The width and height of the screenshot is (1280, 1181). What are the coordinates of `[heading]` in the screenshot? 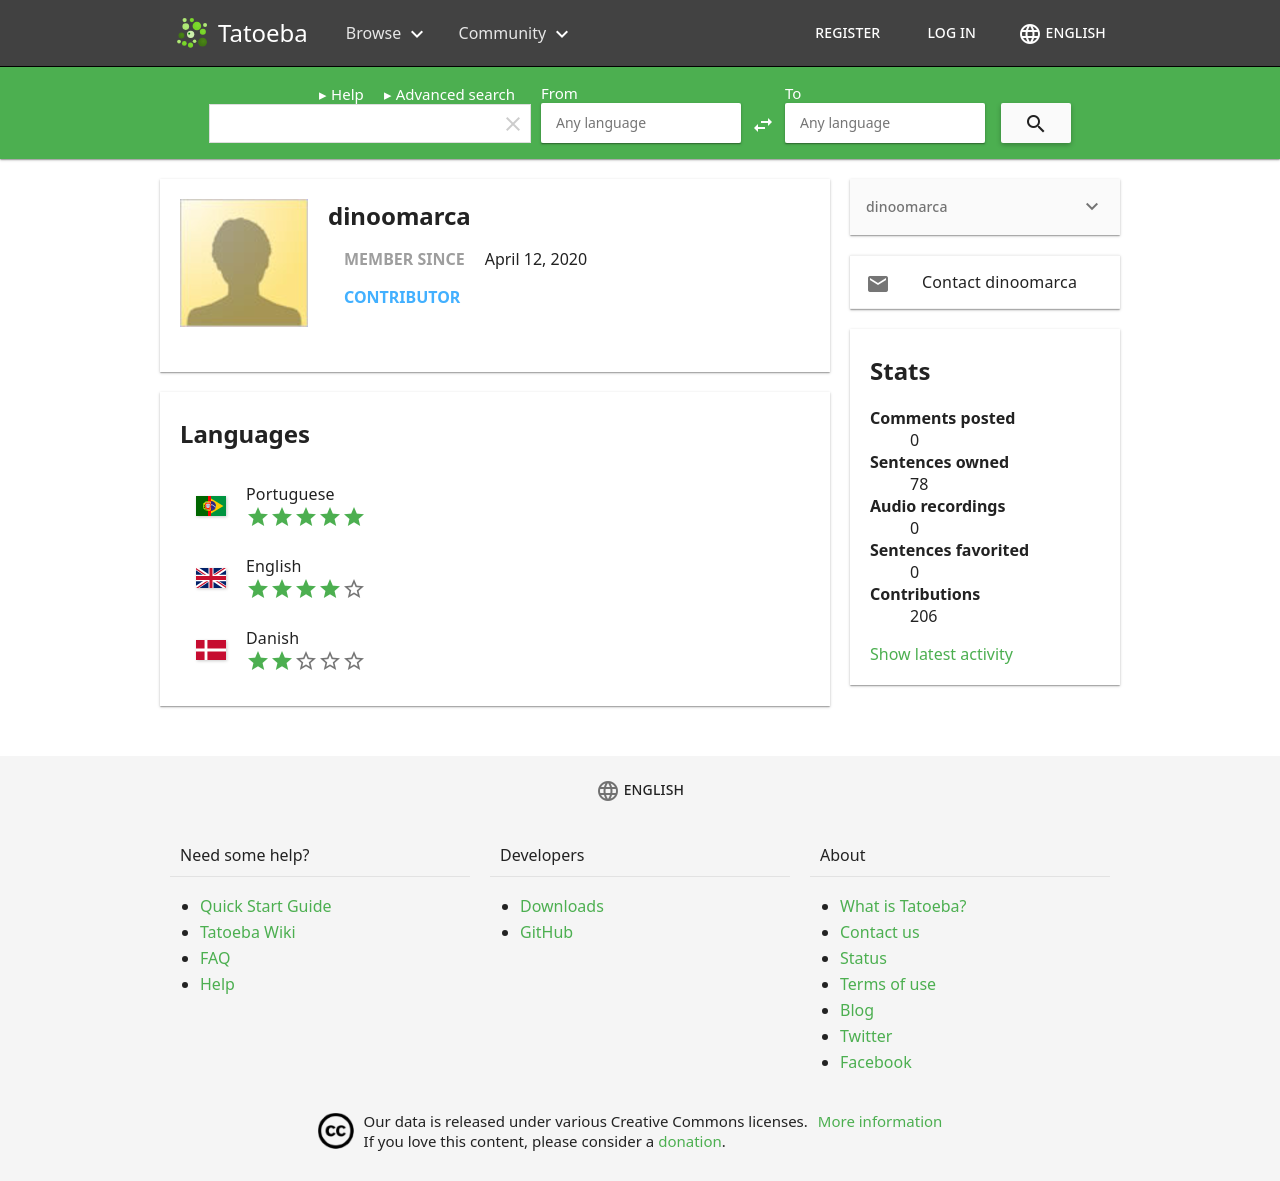 It's located at (985, 207).